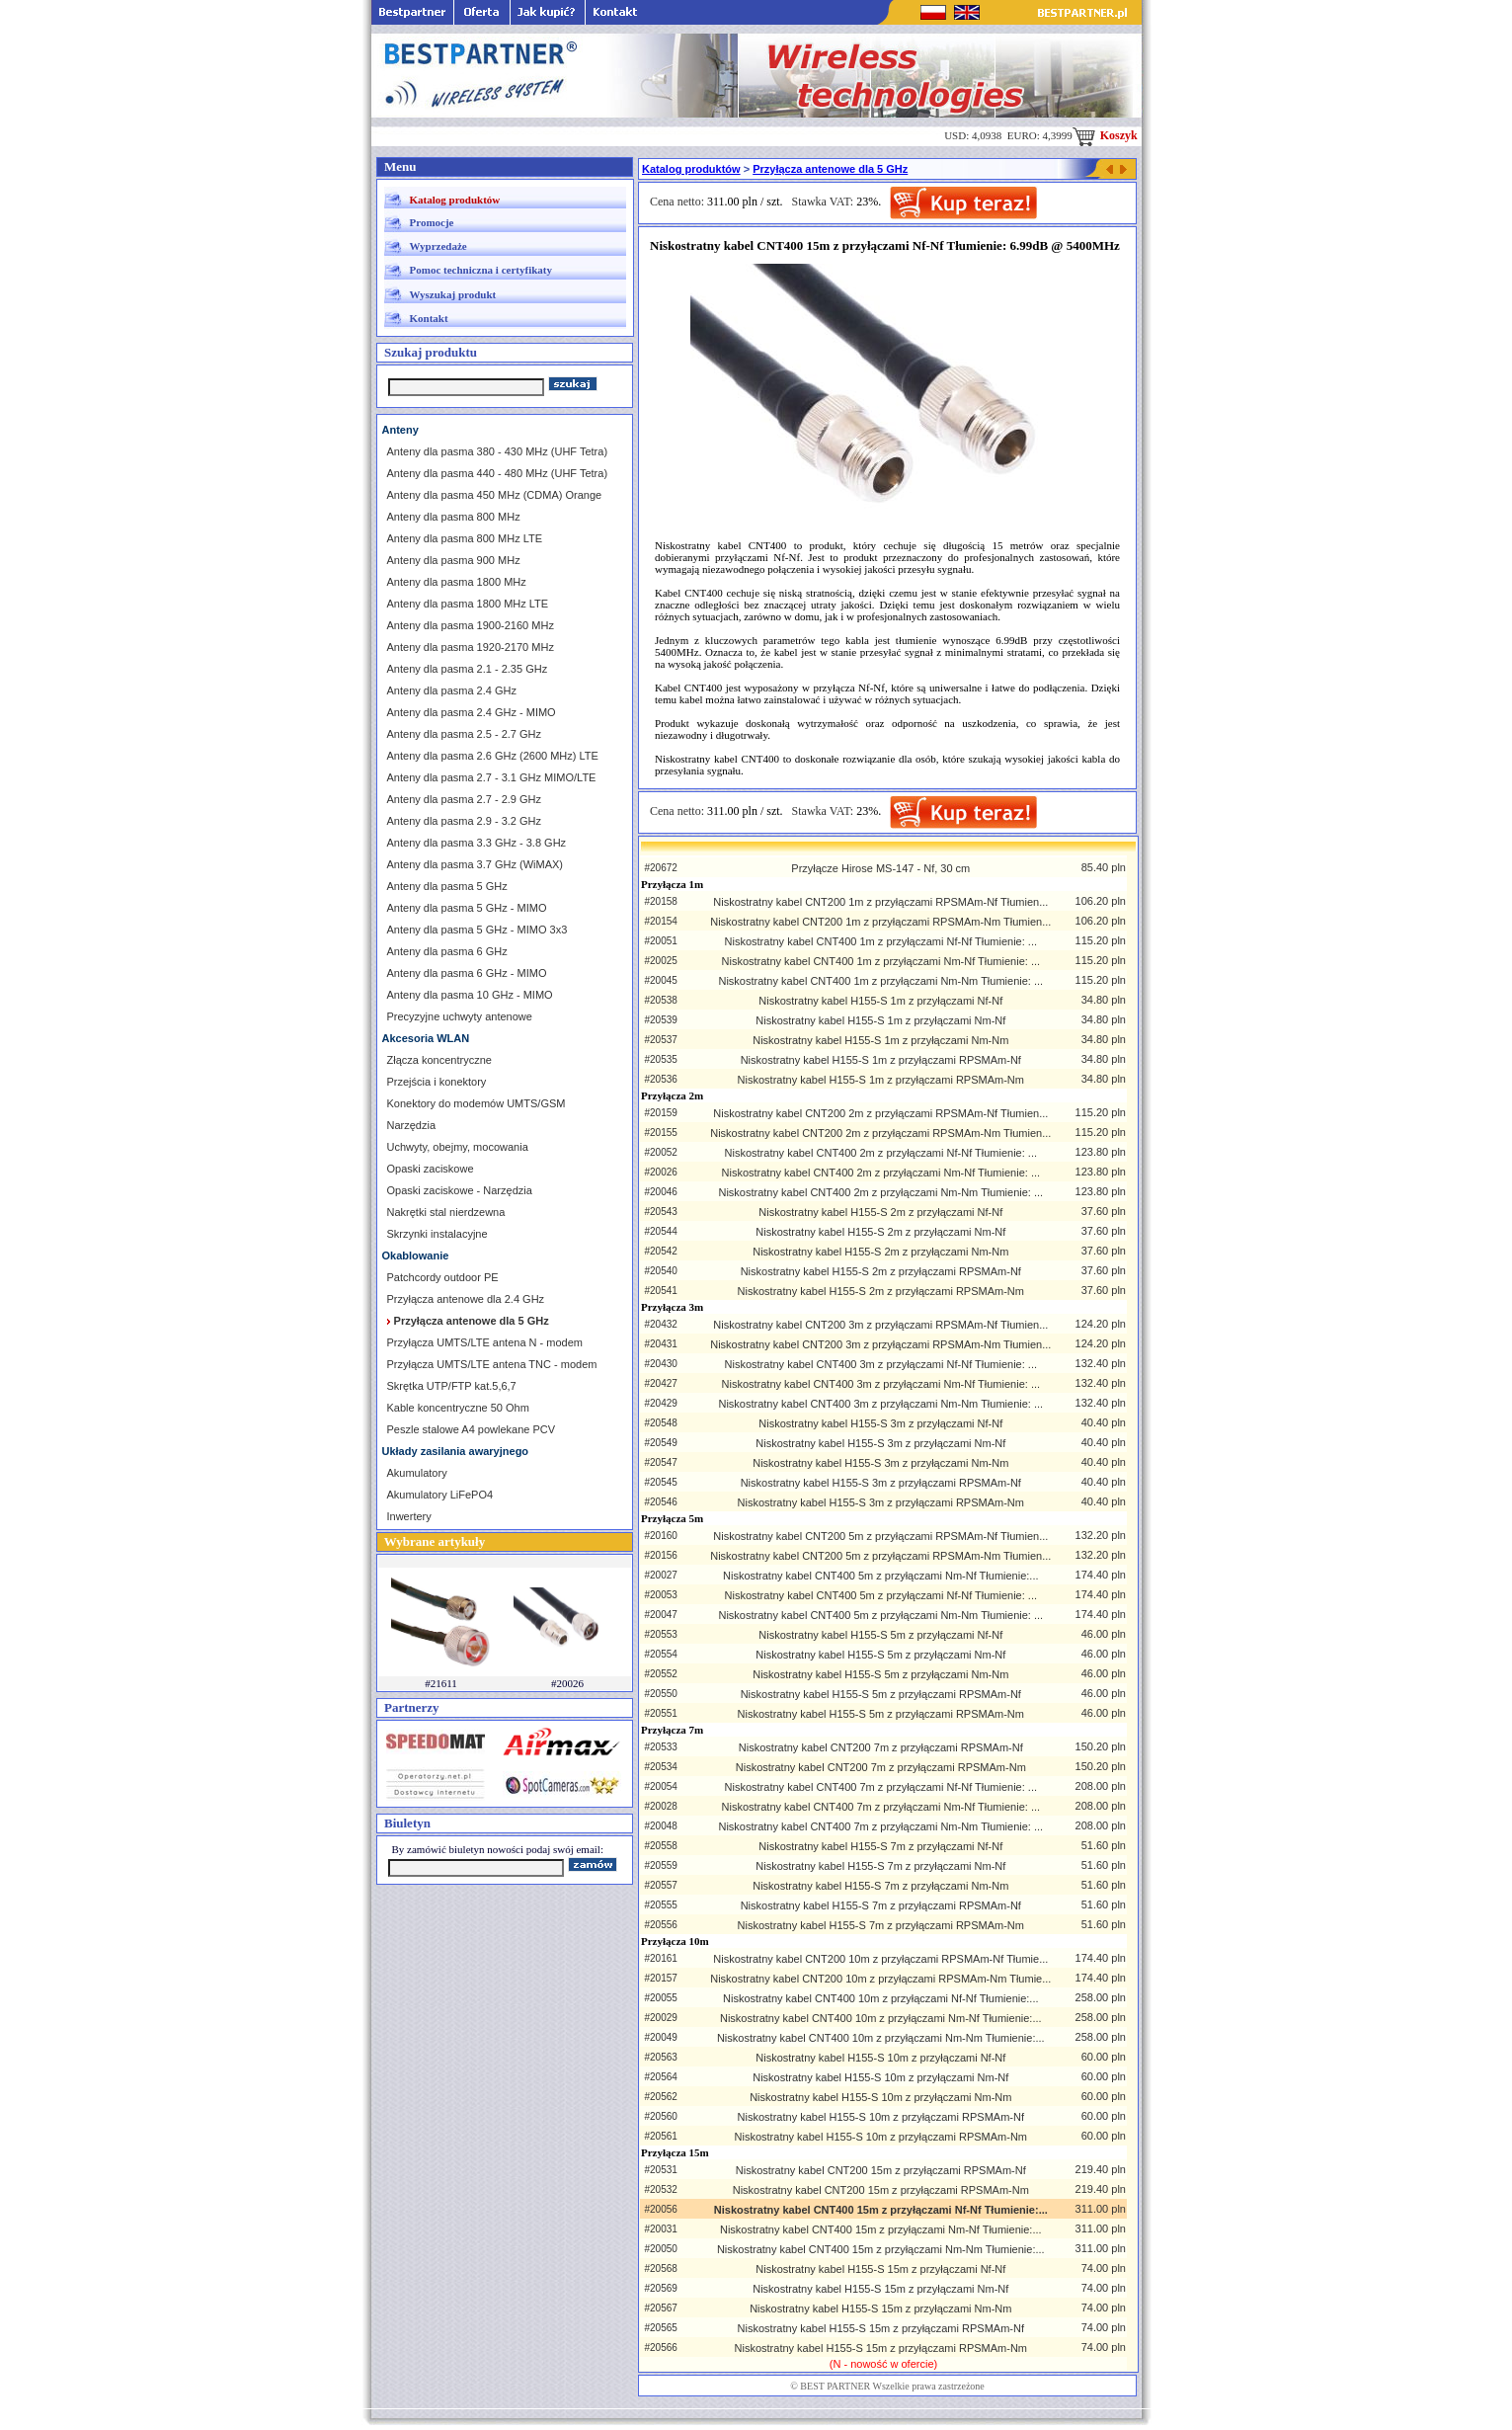 This screenshot has width=1512, height=2430. What do you see at coordinates (881, 2249) in the screenshot?
I see `Niskostratny kabel CNT400 15m z przyłączami Nm-Nm Tłumienie:...` at bounding box center [881, 2249].